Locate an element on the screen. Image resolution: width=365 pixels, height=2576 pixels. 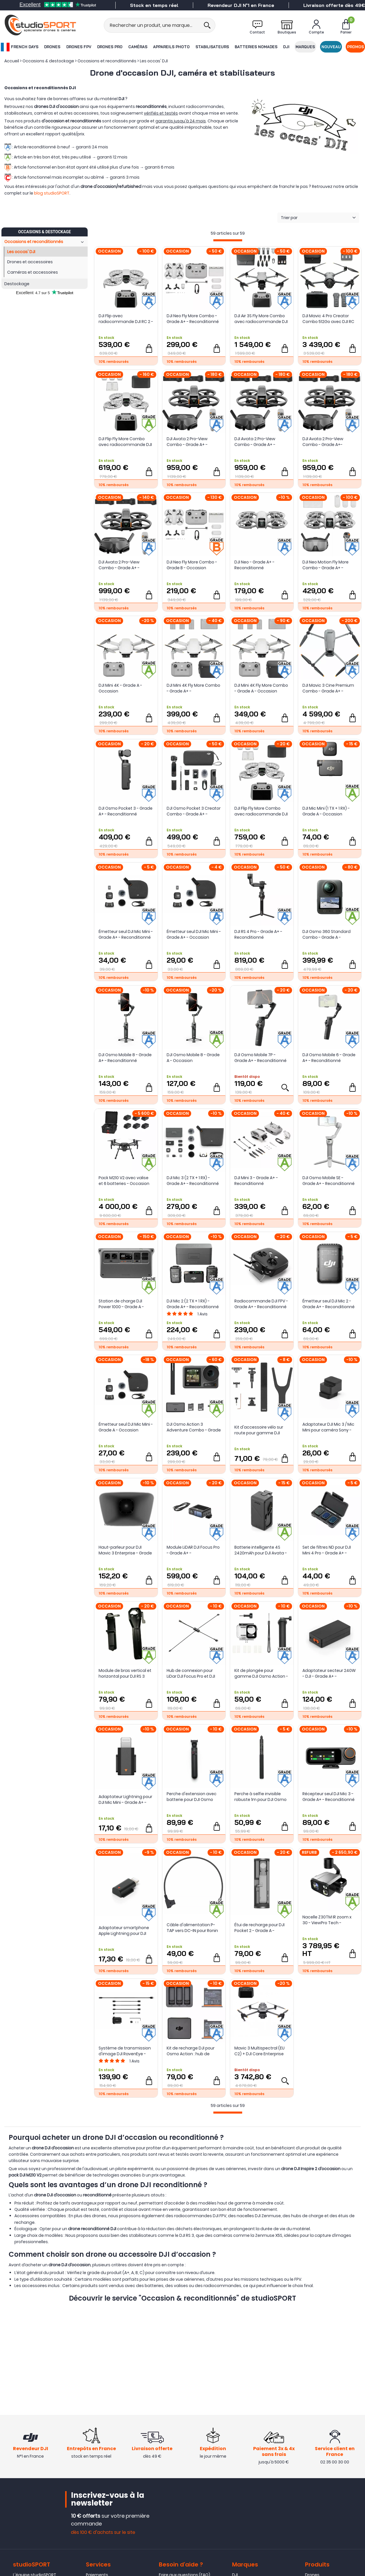
Émetteur seul DJI Mic Mini - Grade A - Occasion is located at coordinates (126, 1427).